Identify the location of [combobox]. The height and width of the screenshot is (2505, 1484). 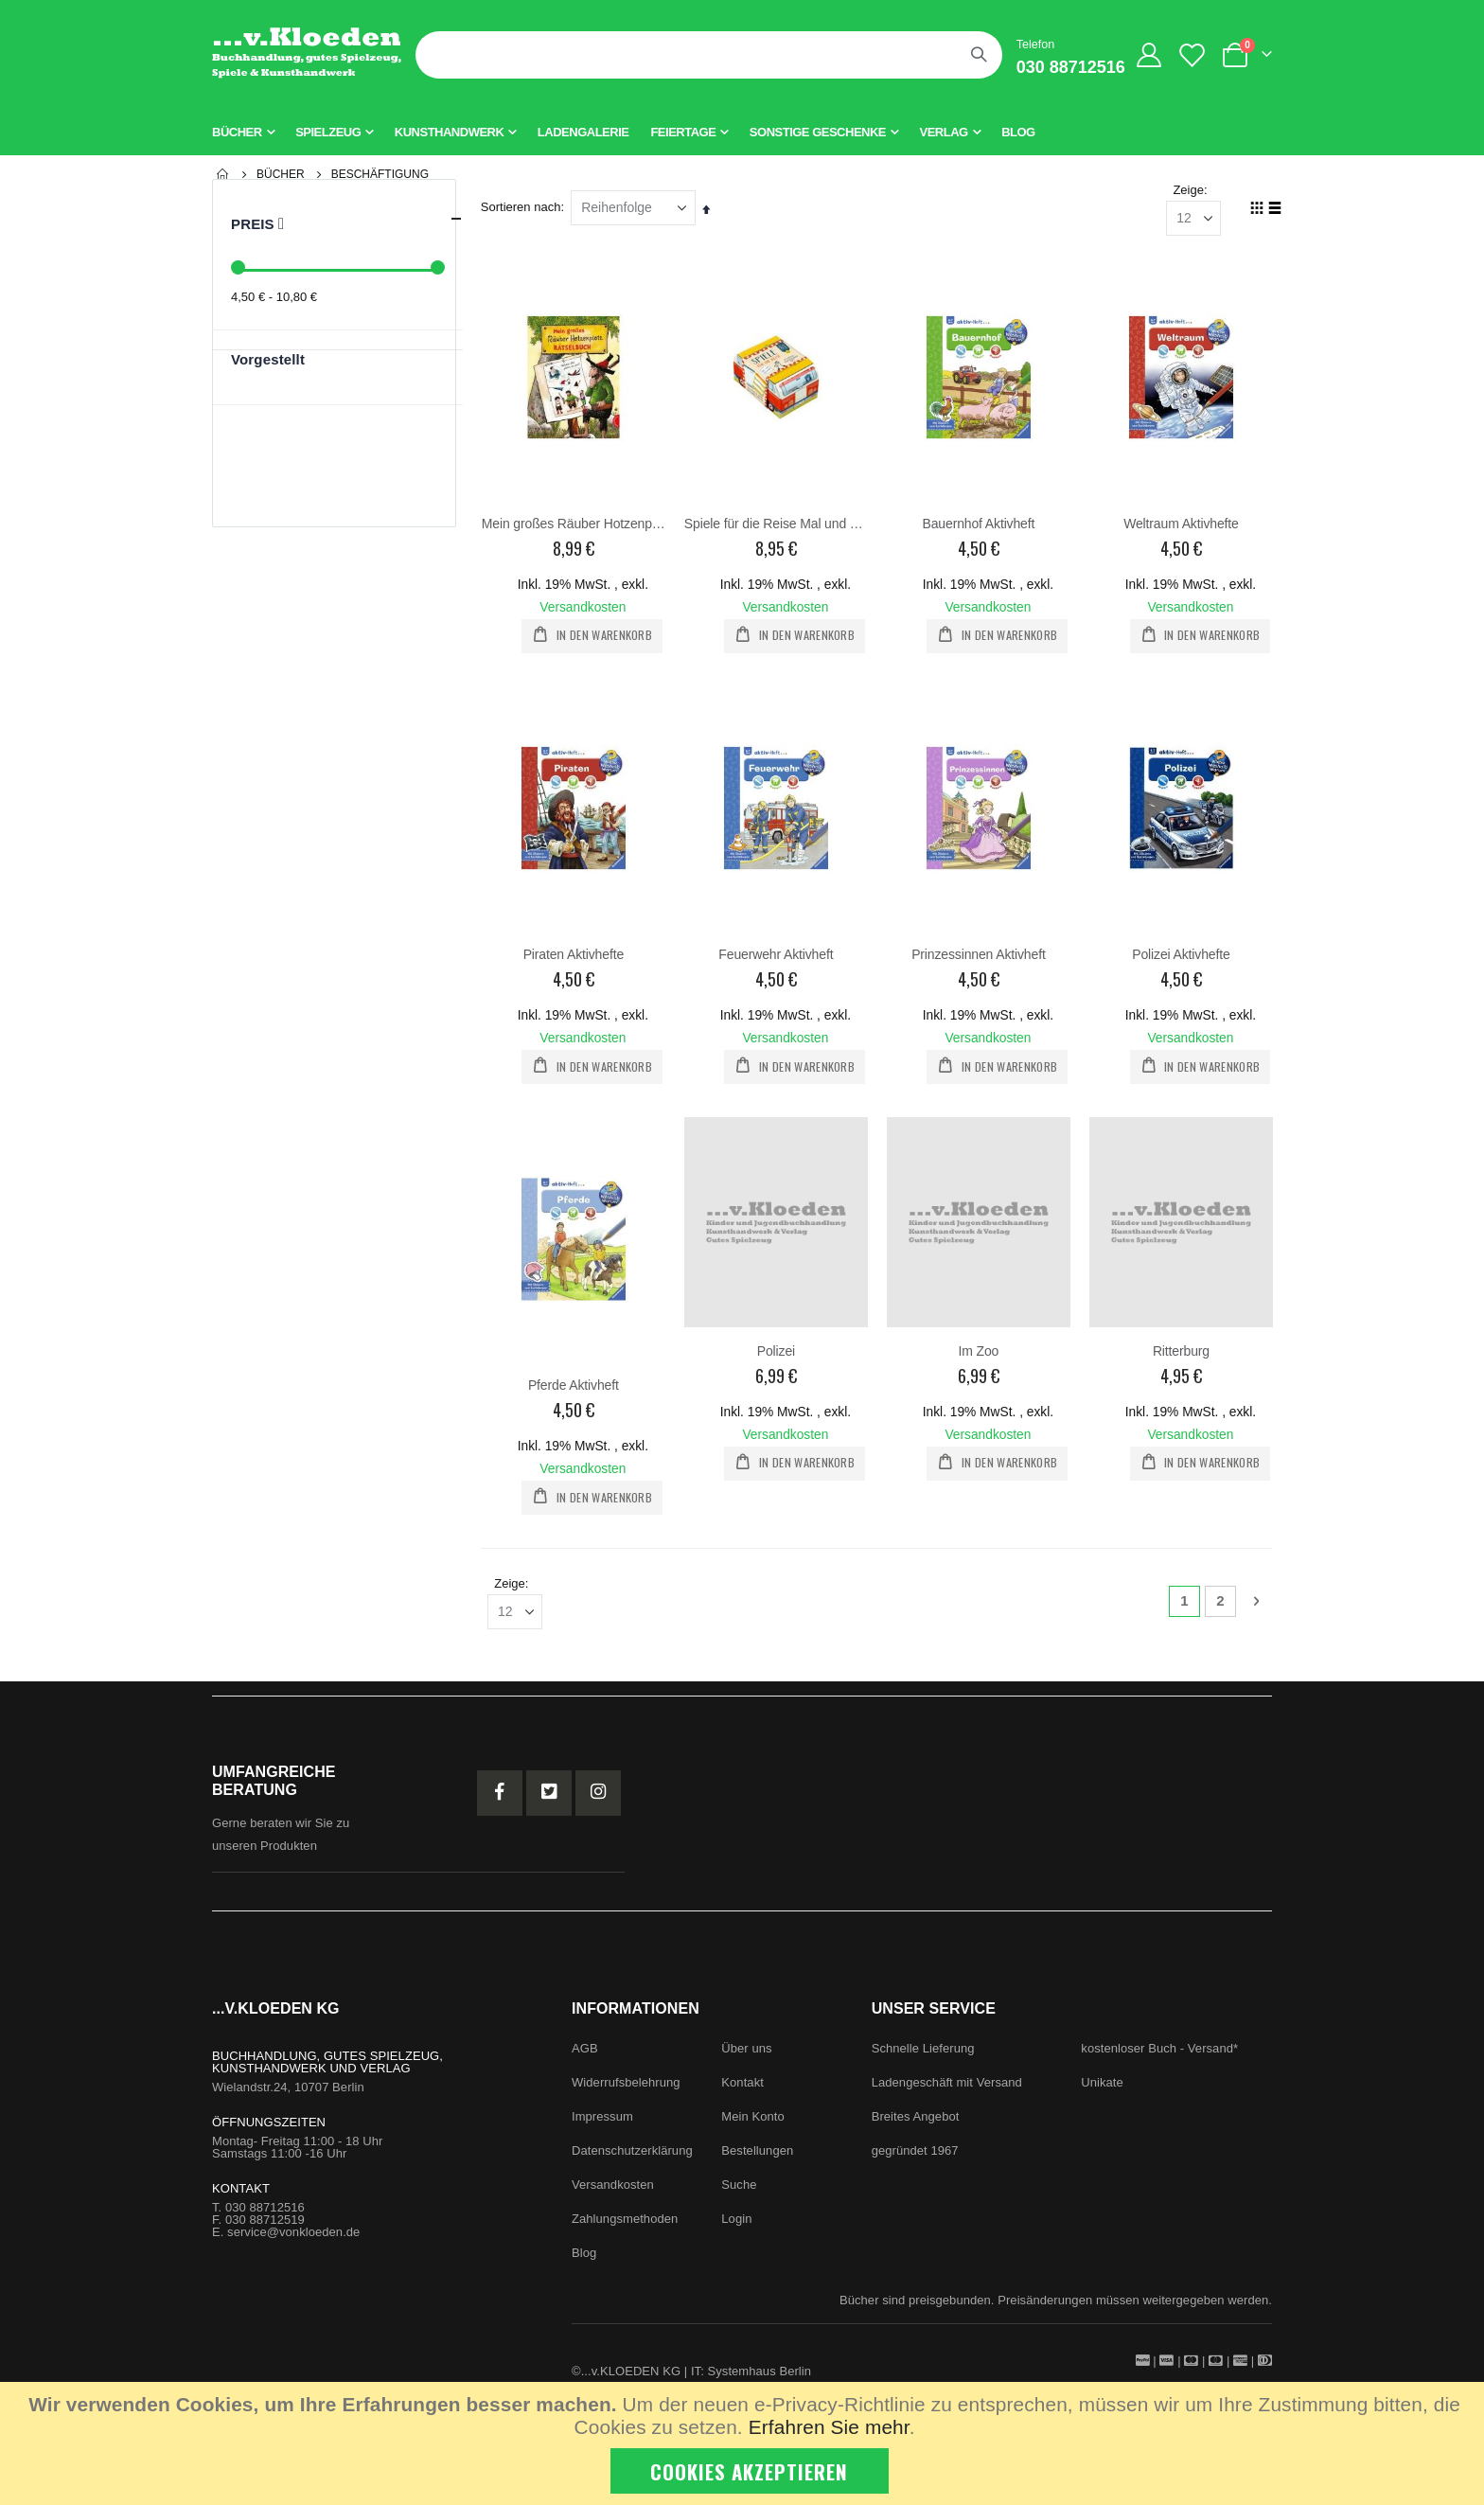
(708, 55).